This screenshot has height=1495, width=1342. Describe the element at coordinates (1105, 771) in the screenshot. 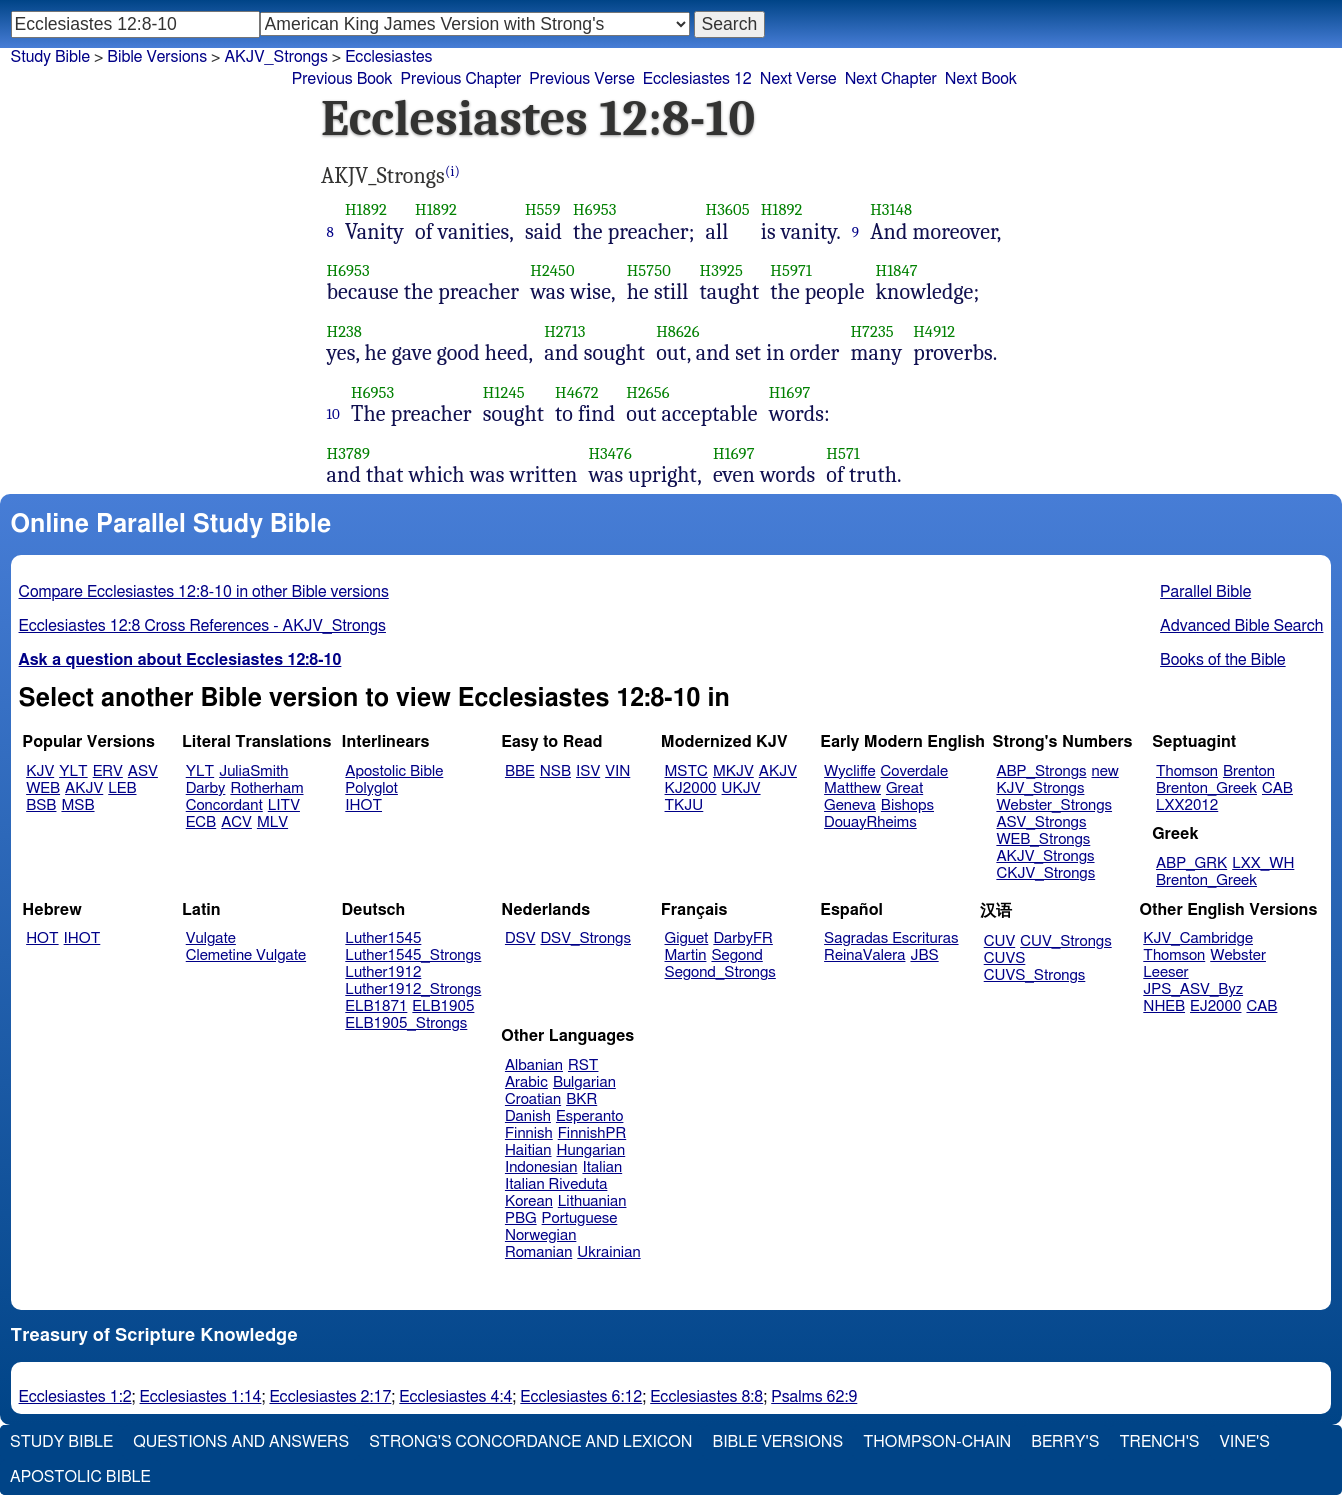

I see `new` at that location.